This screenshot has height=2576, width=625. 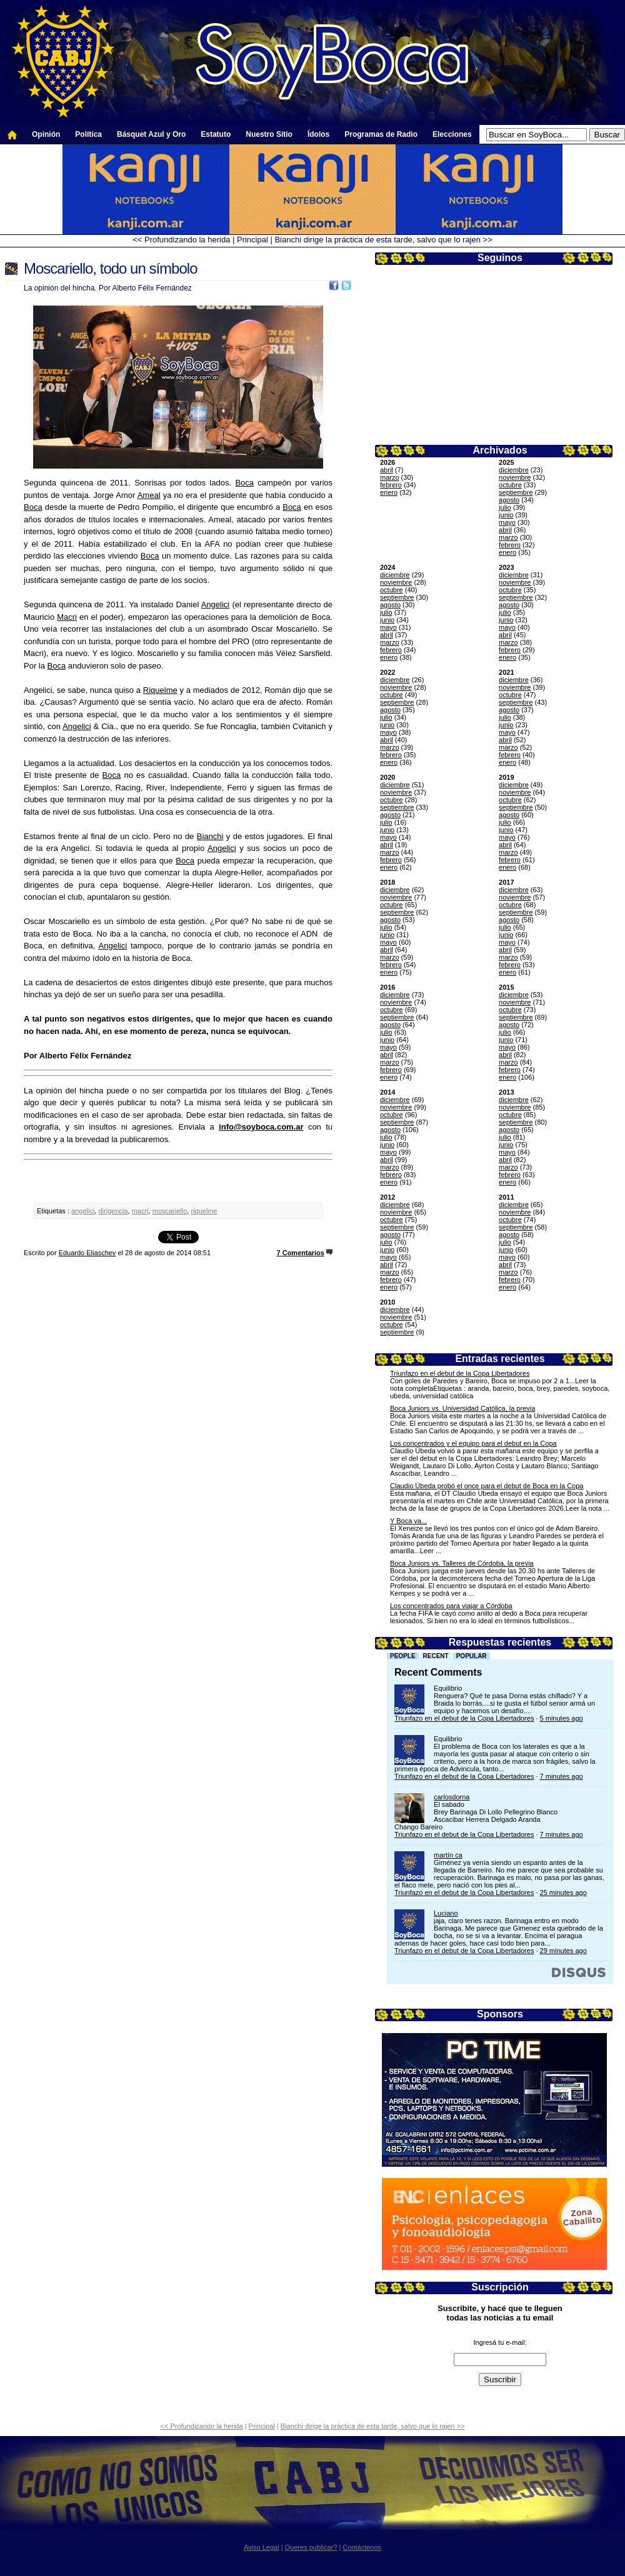 What do you see at coordinates (67, 617) in the screenshot?
I see `Macri` at bounding box center [67, 617].